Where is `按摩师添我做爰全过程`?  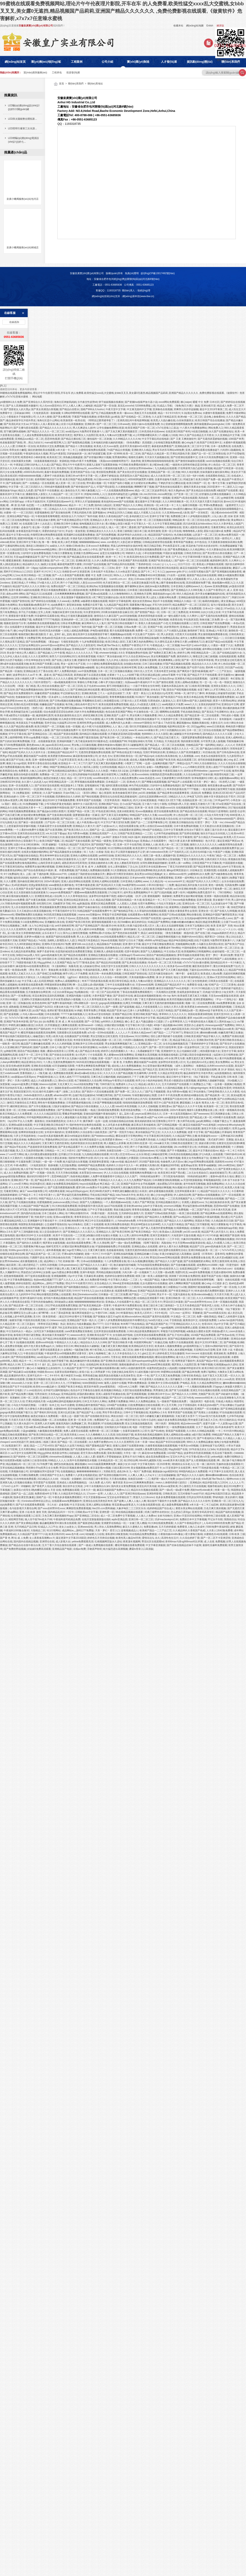 按摩师添我做爰全过程 is located at coordinates (30, 1132).